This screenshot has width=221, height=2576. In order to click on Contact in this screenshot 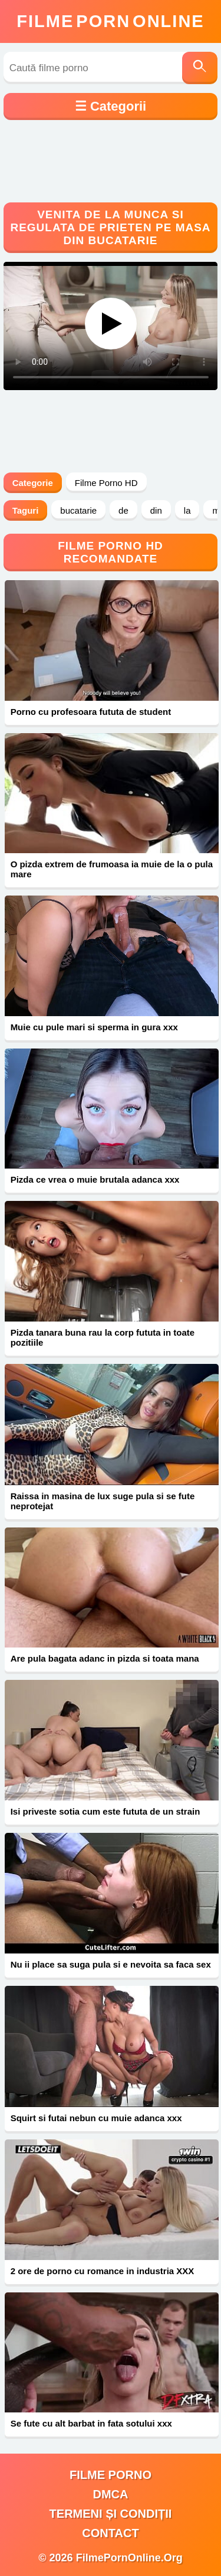, I will do `click(110, 2533)`.